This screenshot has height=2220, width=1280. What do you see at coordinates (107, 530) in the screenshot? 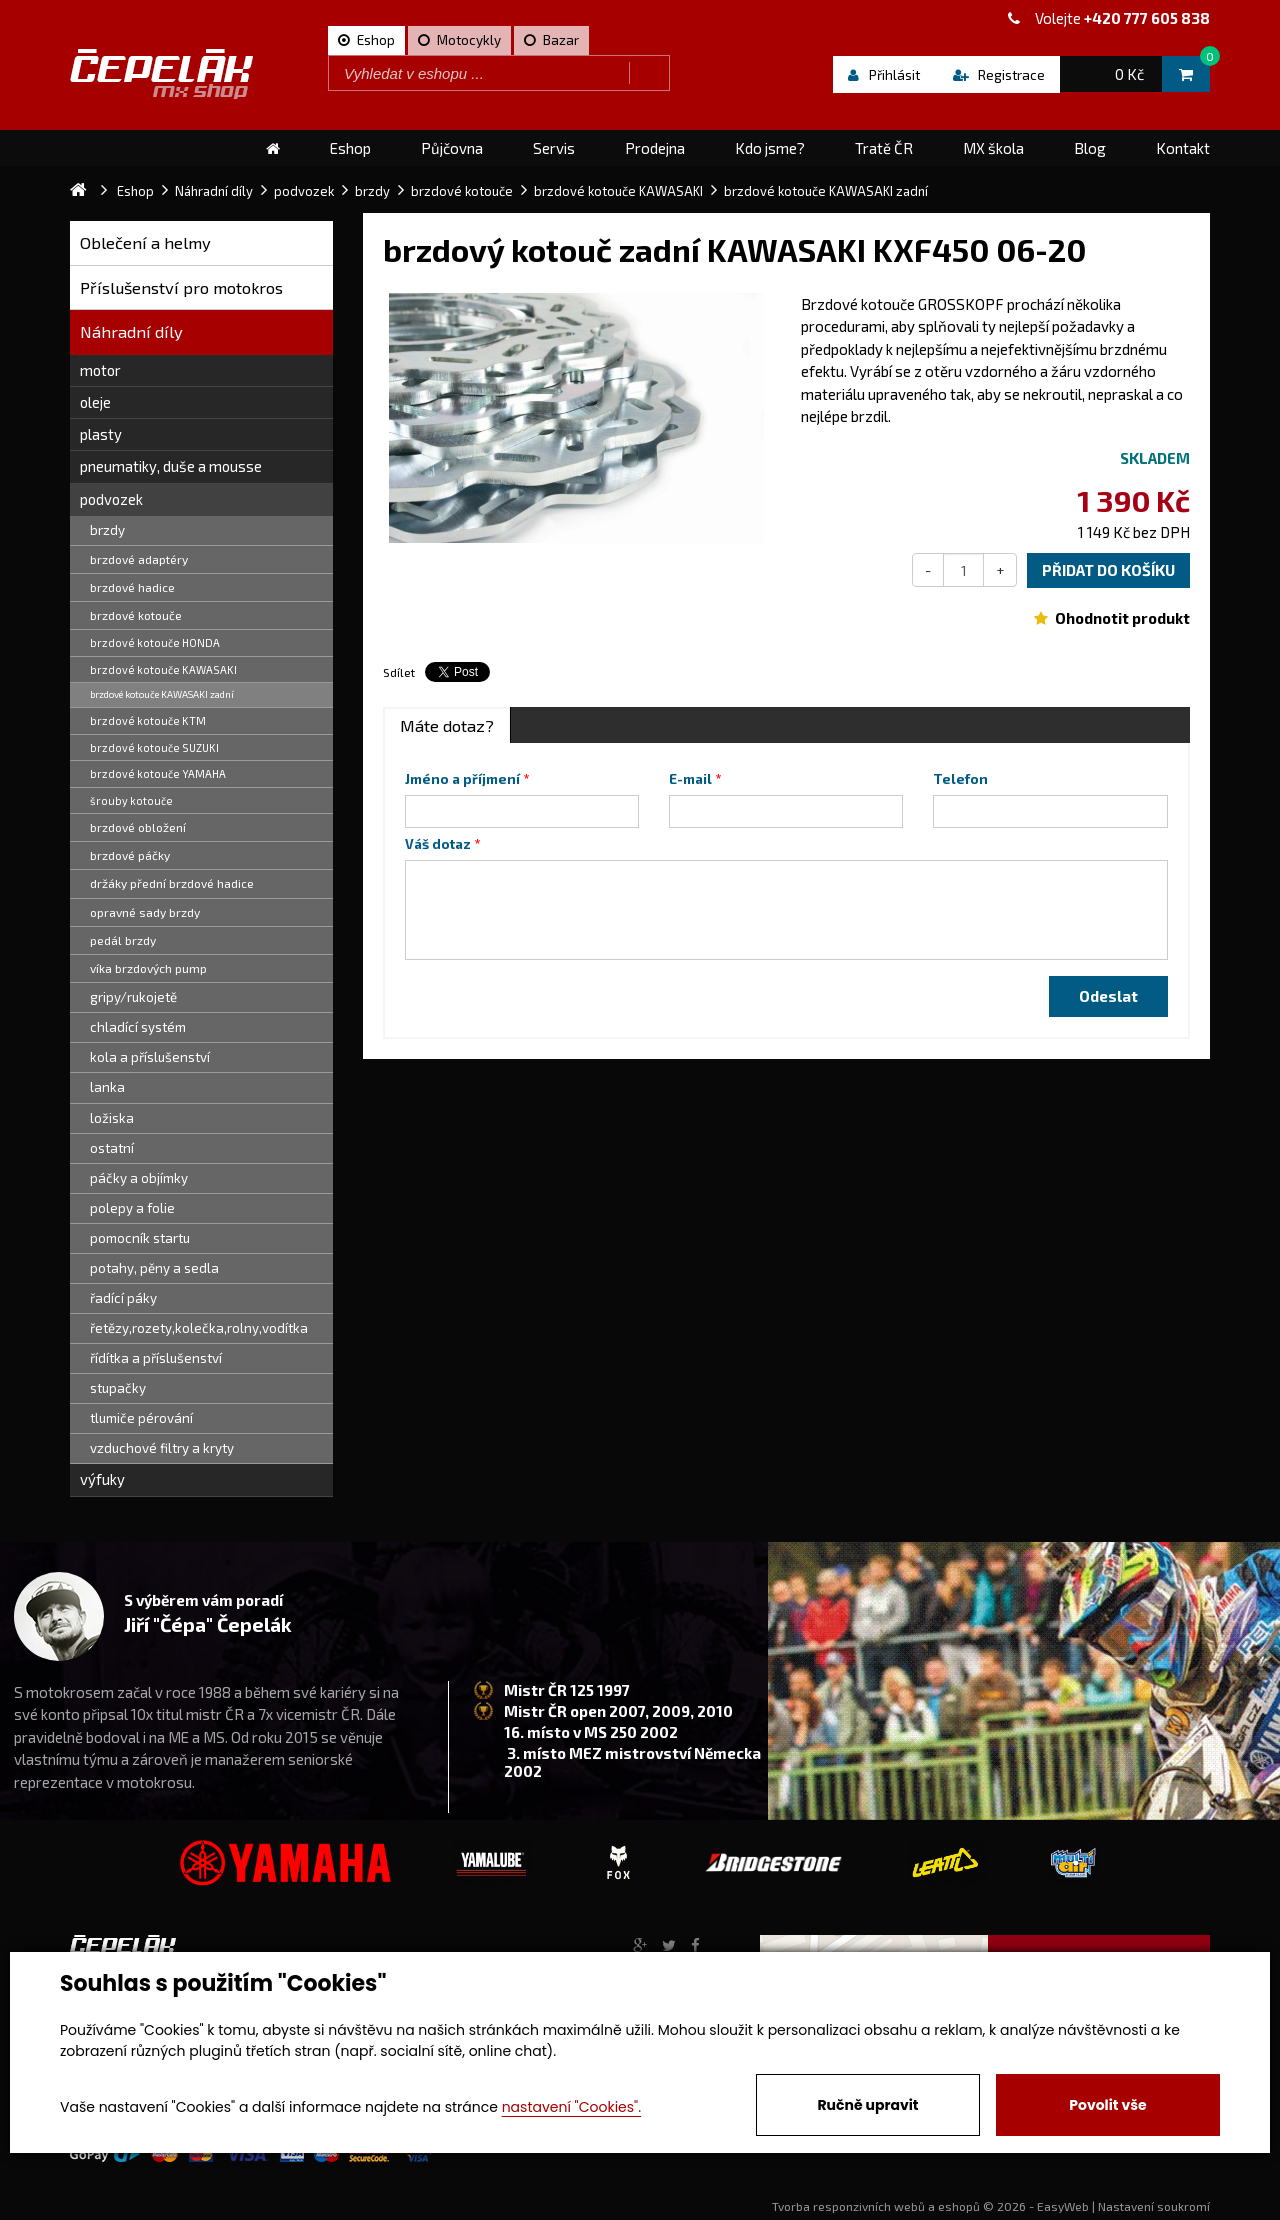
I see `brzdy` at bounding box center [107, 530].